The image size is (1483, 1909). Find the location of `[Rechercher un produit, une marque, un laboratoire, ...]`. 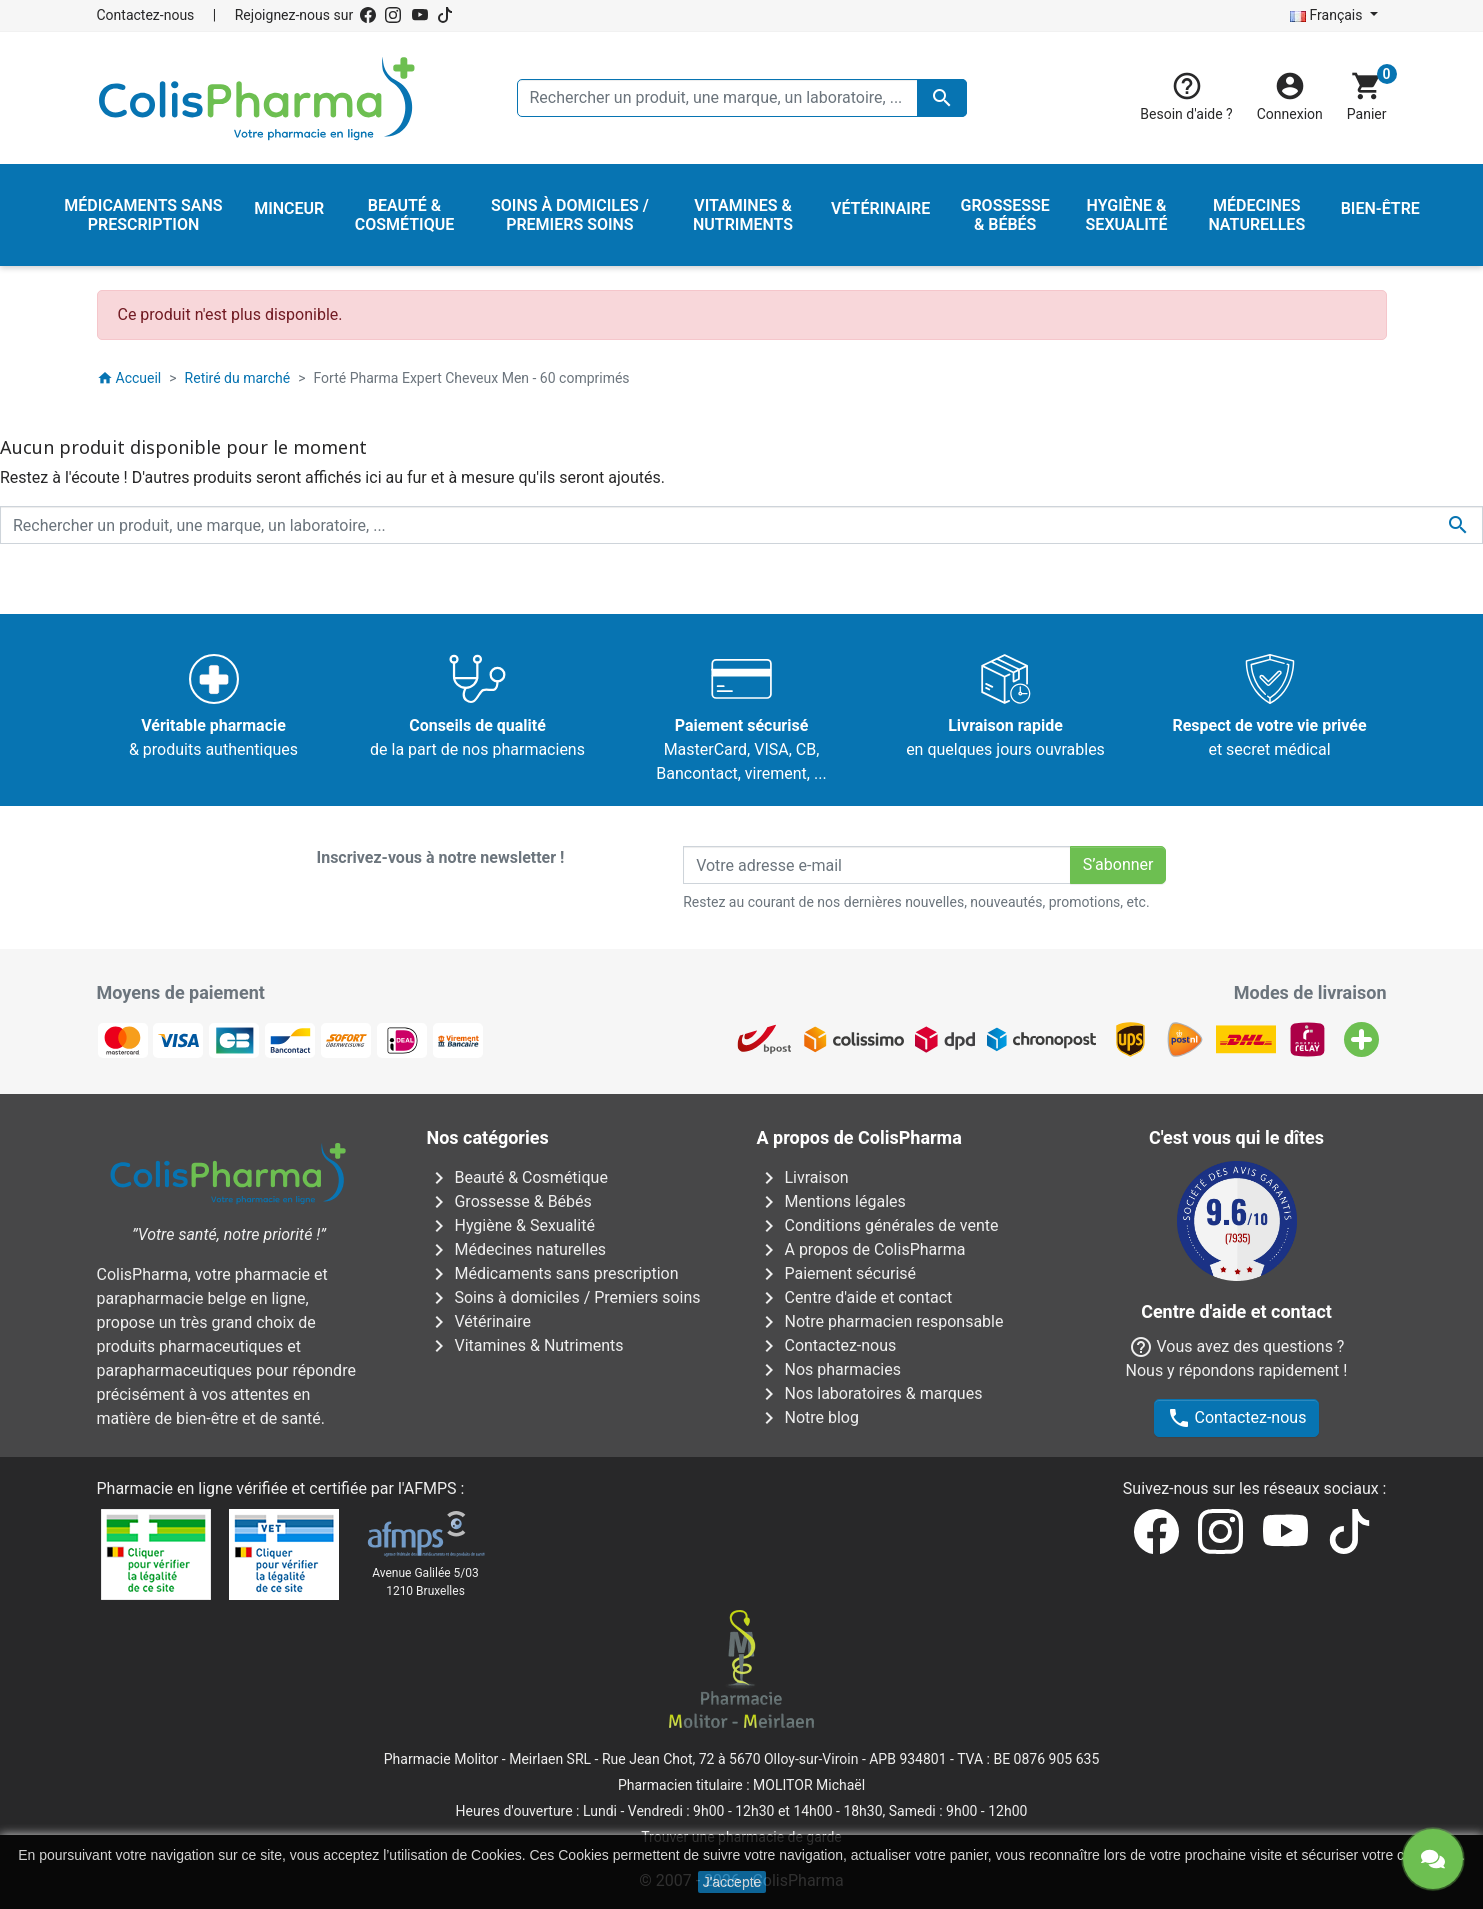

[Rechercher un produit, une marque, un laboratoire, ...] is located at coordinates (742, 98).